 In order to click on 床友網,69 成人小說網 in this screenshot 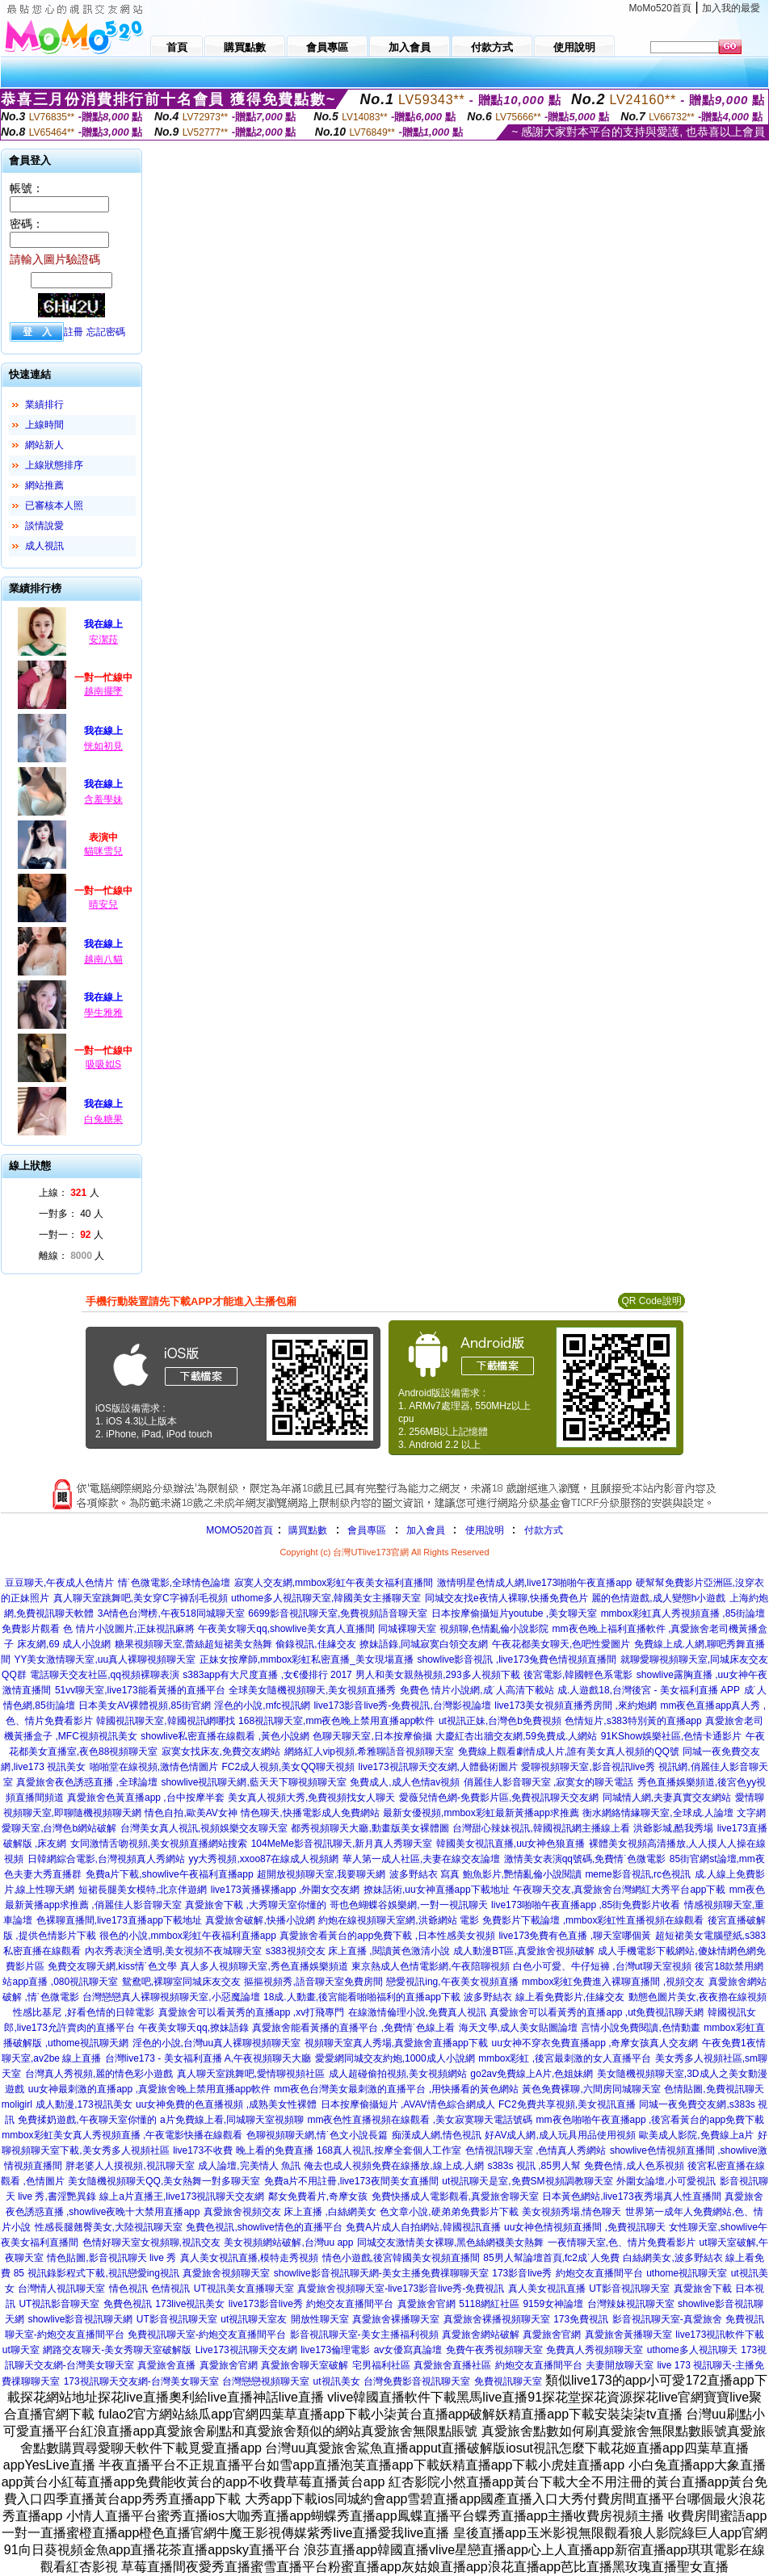, I will do `click(64, 1644)`.